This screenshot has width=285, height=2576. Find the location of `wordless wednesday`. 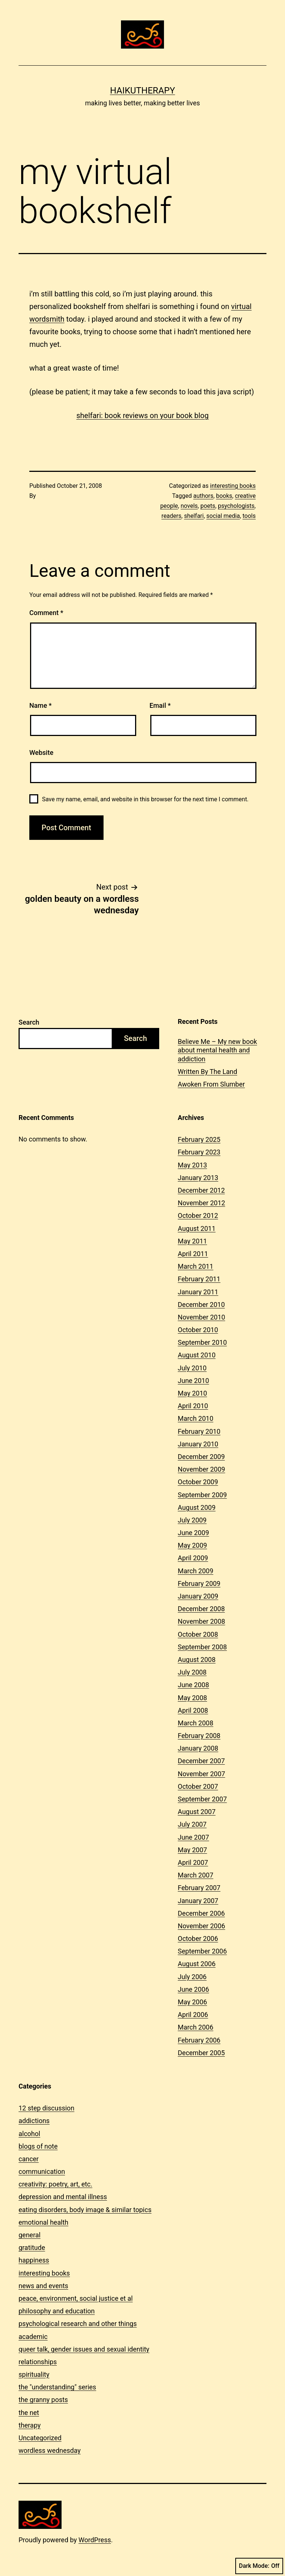

wordless wednesday is located at coordinates (50, 2450).